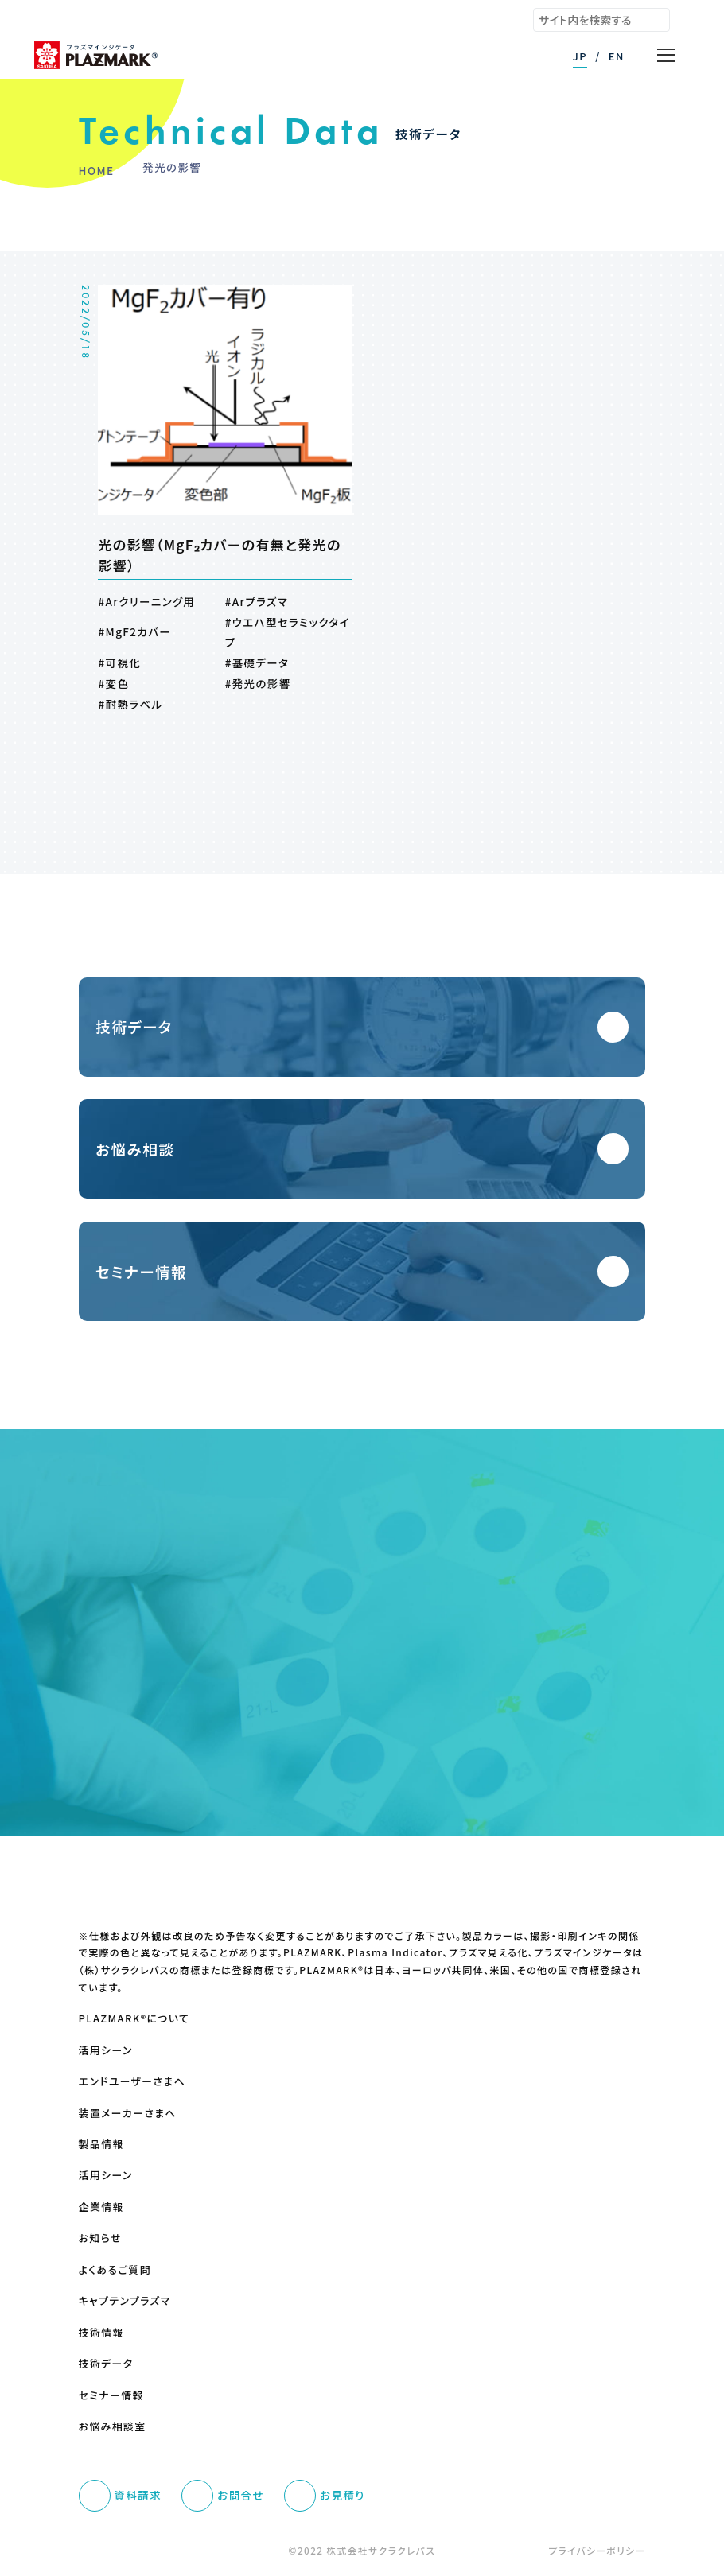 The width and height of the screenshot is (724, 2576). What do you see at coordinates (134, 2018) in the screenshot?
I see `PLAZMARK®について` at bounding box center [134, 2018].